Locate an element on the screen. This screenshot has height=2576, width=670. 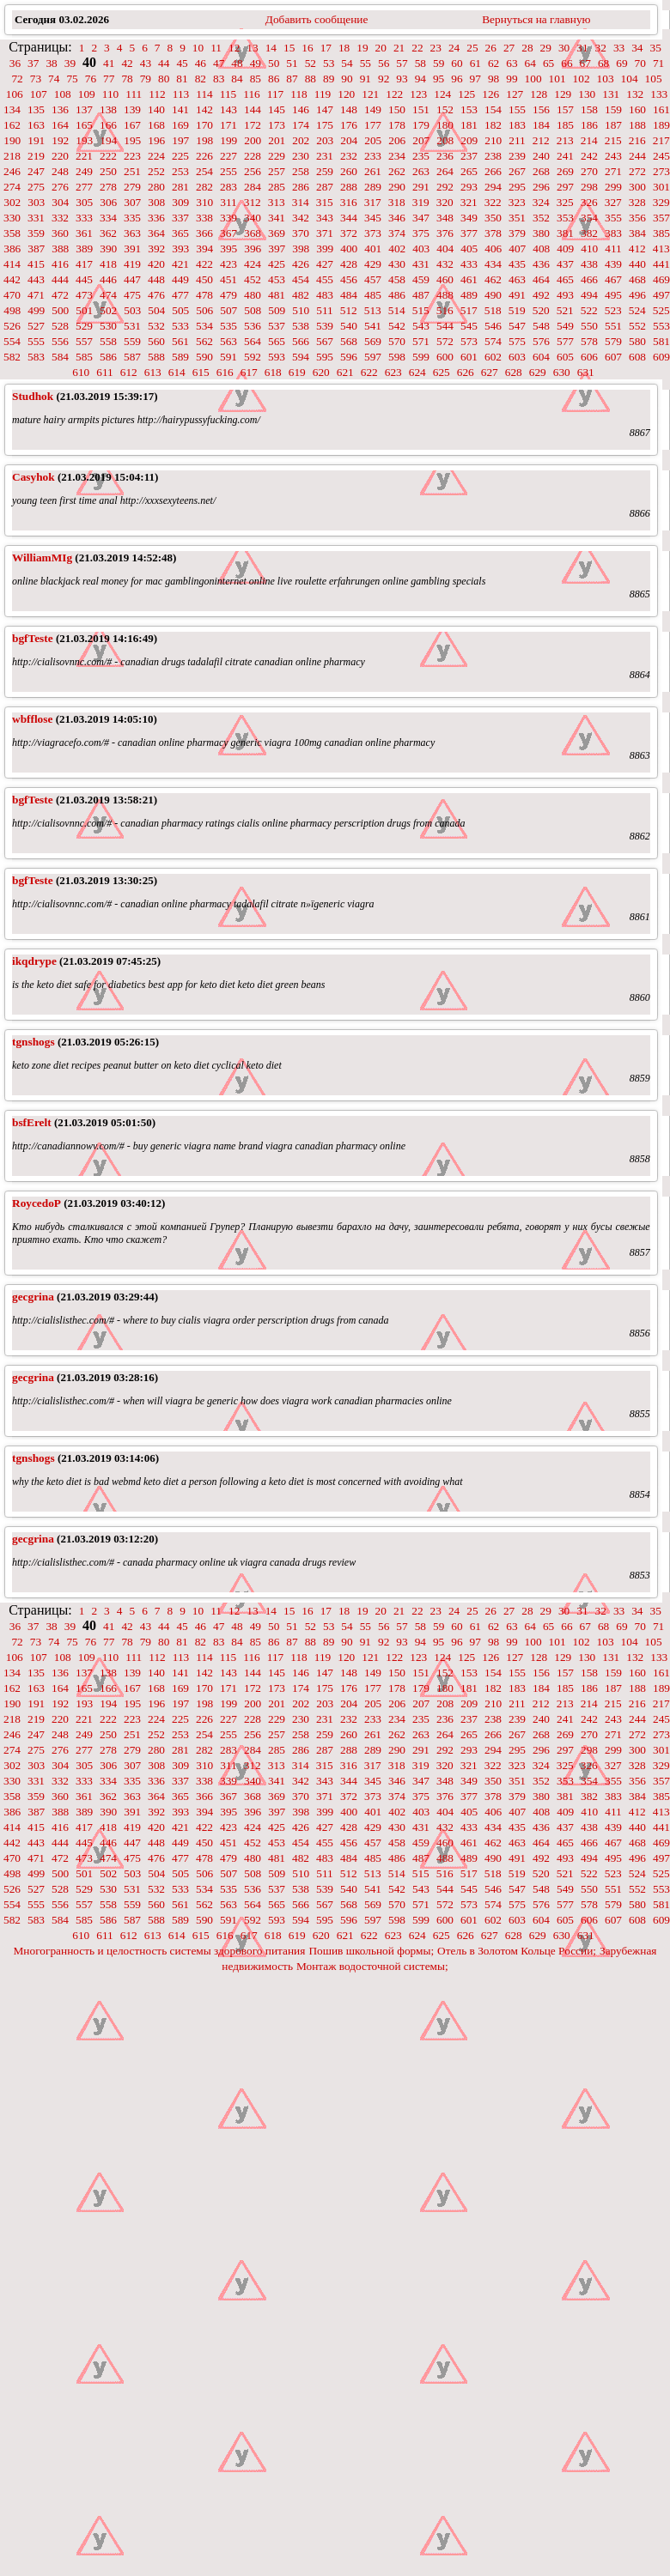
498 is located at coordinates (12, 310).